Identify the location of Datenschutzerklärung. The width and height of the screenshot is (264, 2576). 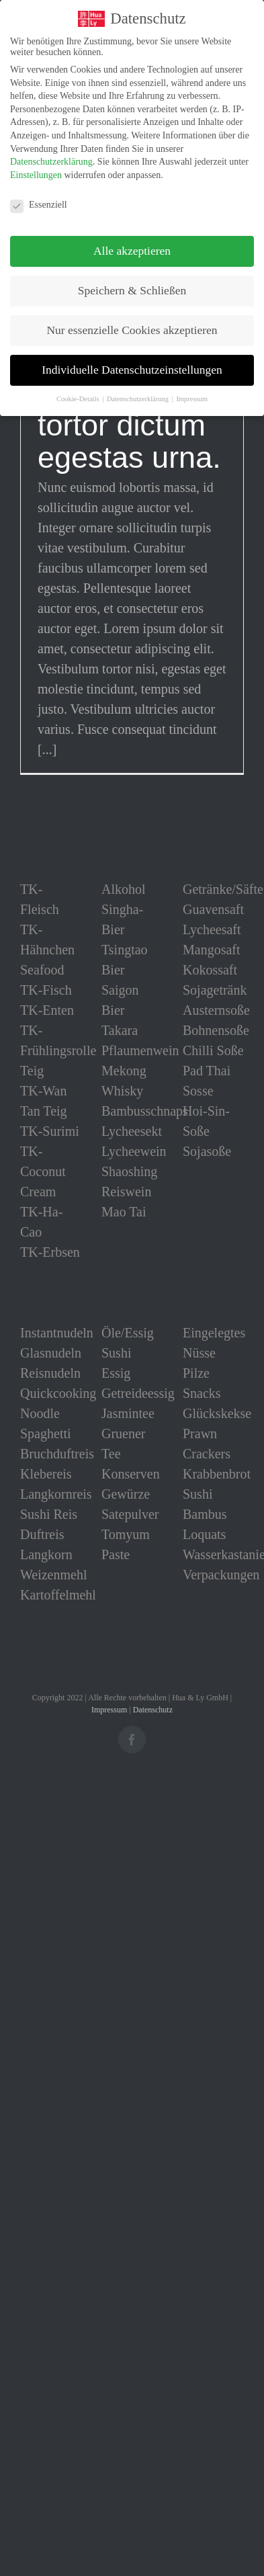
(51, 162).